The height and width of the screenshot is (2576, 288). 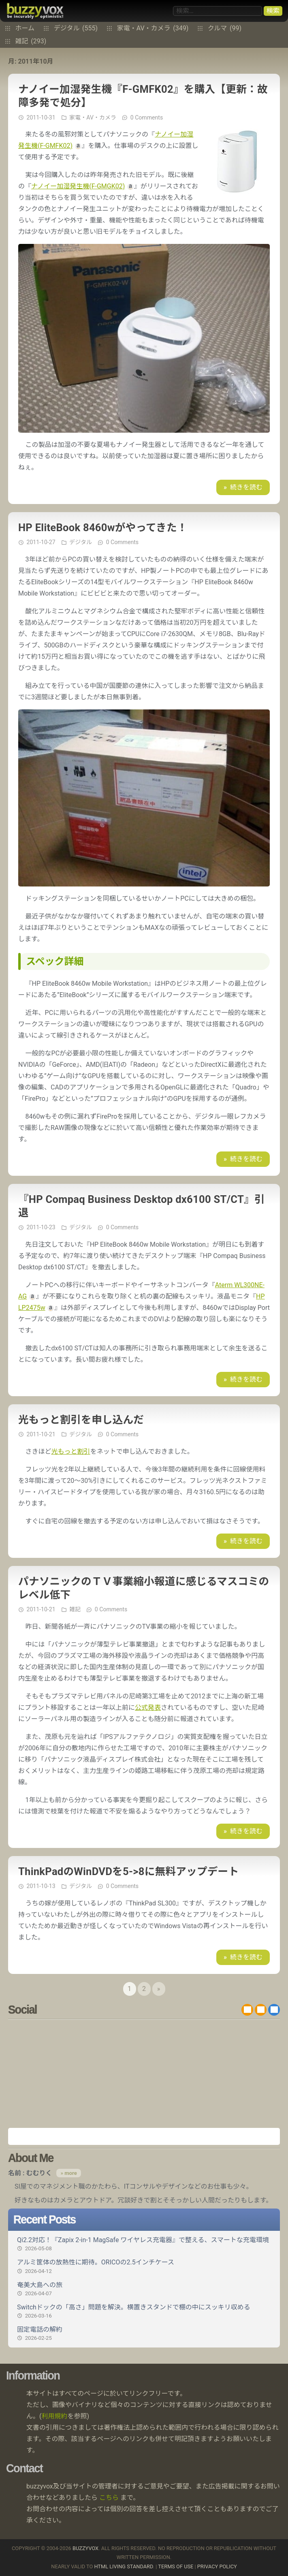 What do you see at coordinates (261, 2010) in the screenshot?
I see `RDF/RSS 1.0 feed` at bounding box center [261, 2010].